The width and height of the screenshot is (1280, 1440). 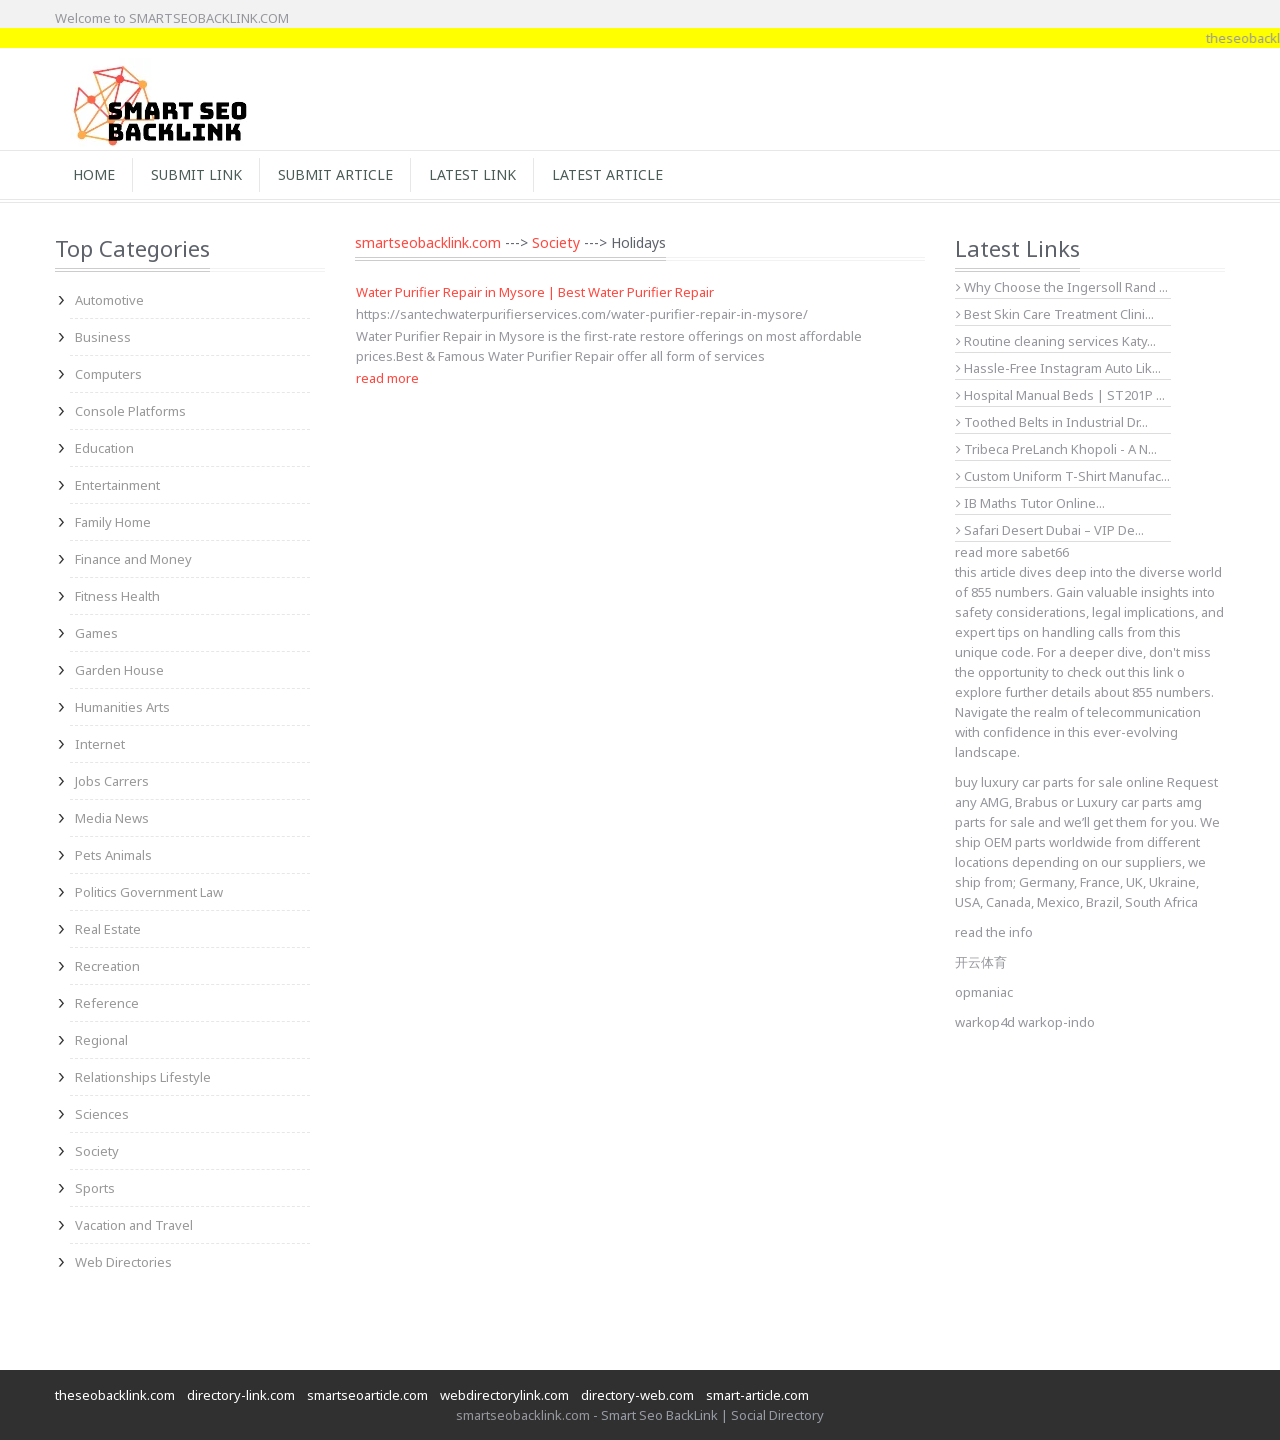 What do you see at coordinates (535, 292) in the screenshot?
I see `Water Purifier Repair in Mysore | Best Water Purifier Repair` at bounding box center [535, 292].